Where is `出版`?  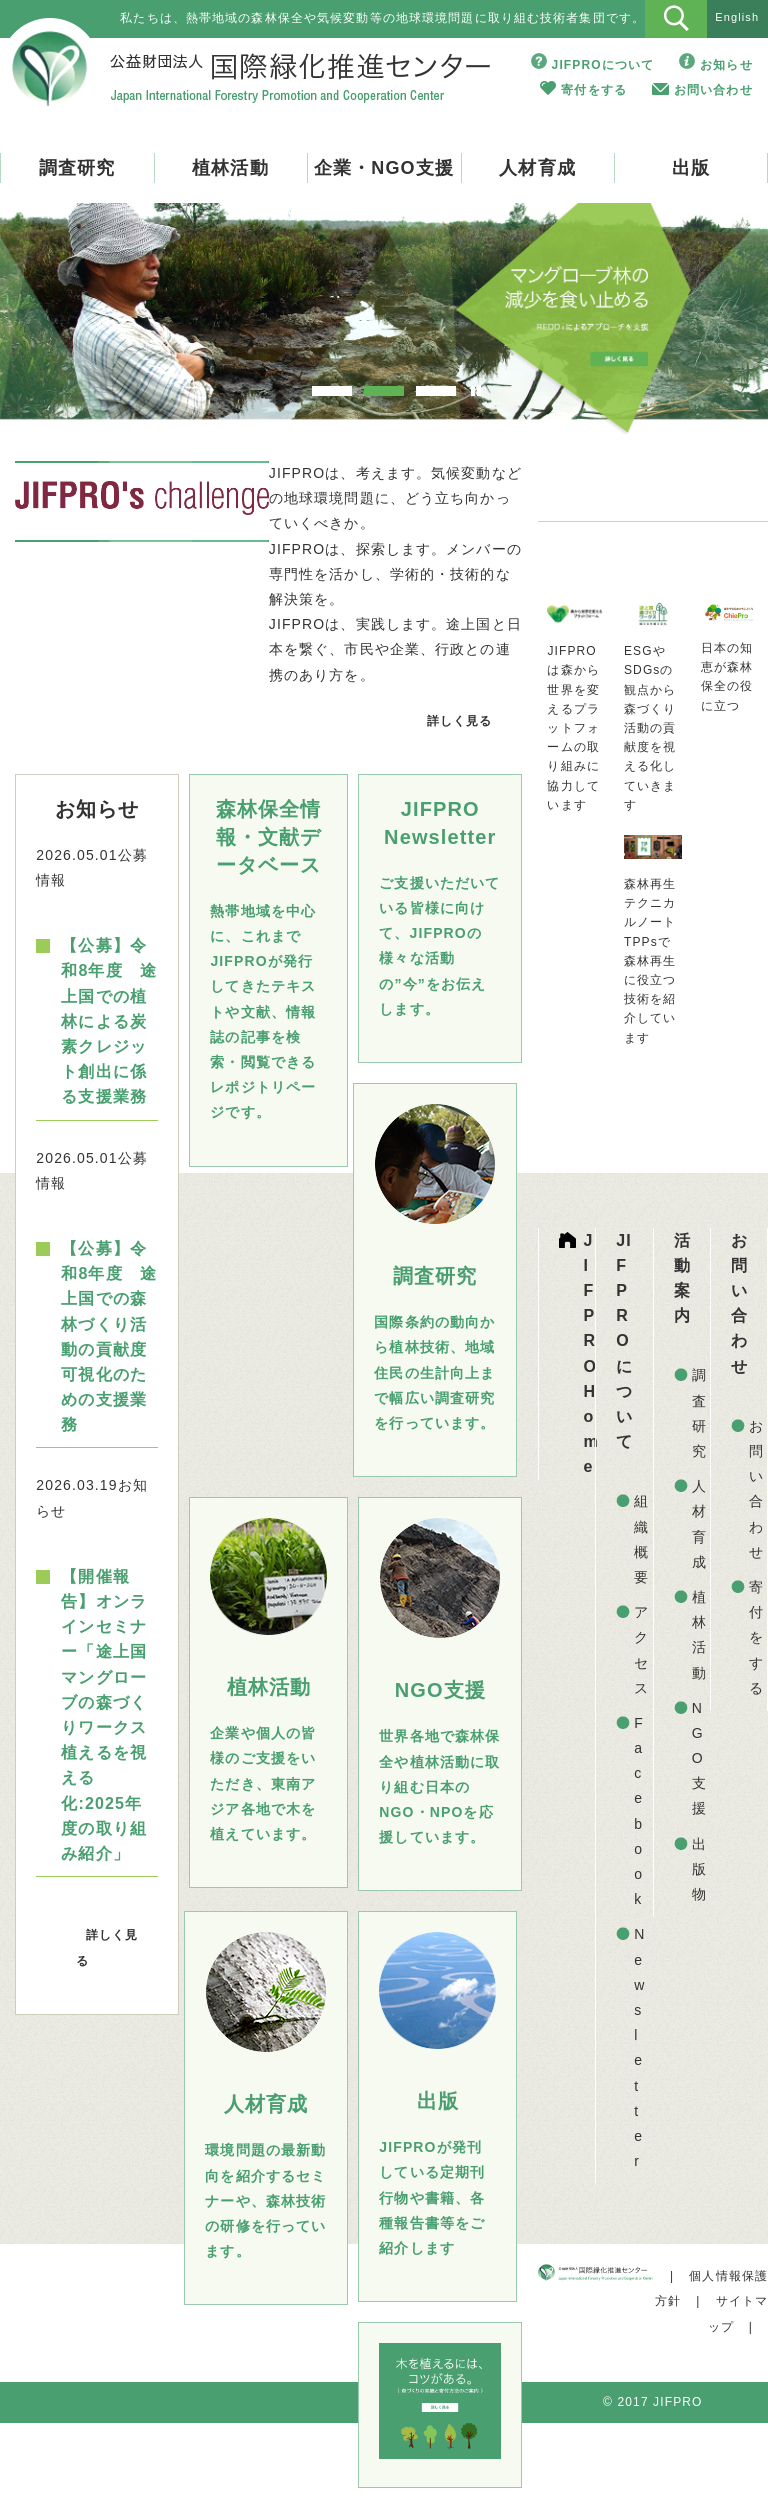
出版 is located at coordinates (691, 168).